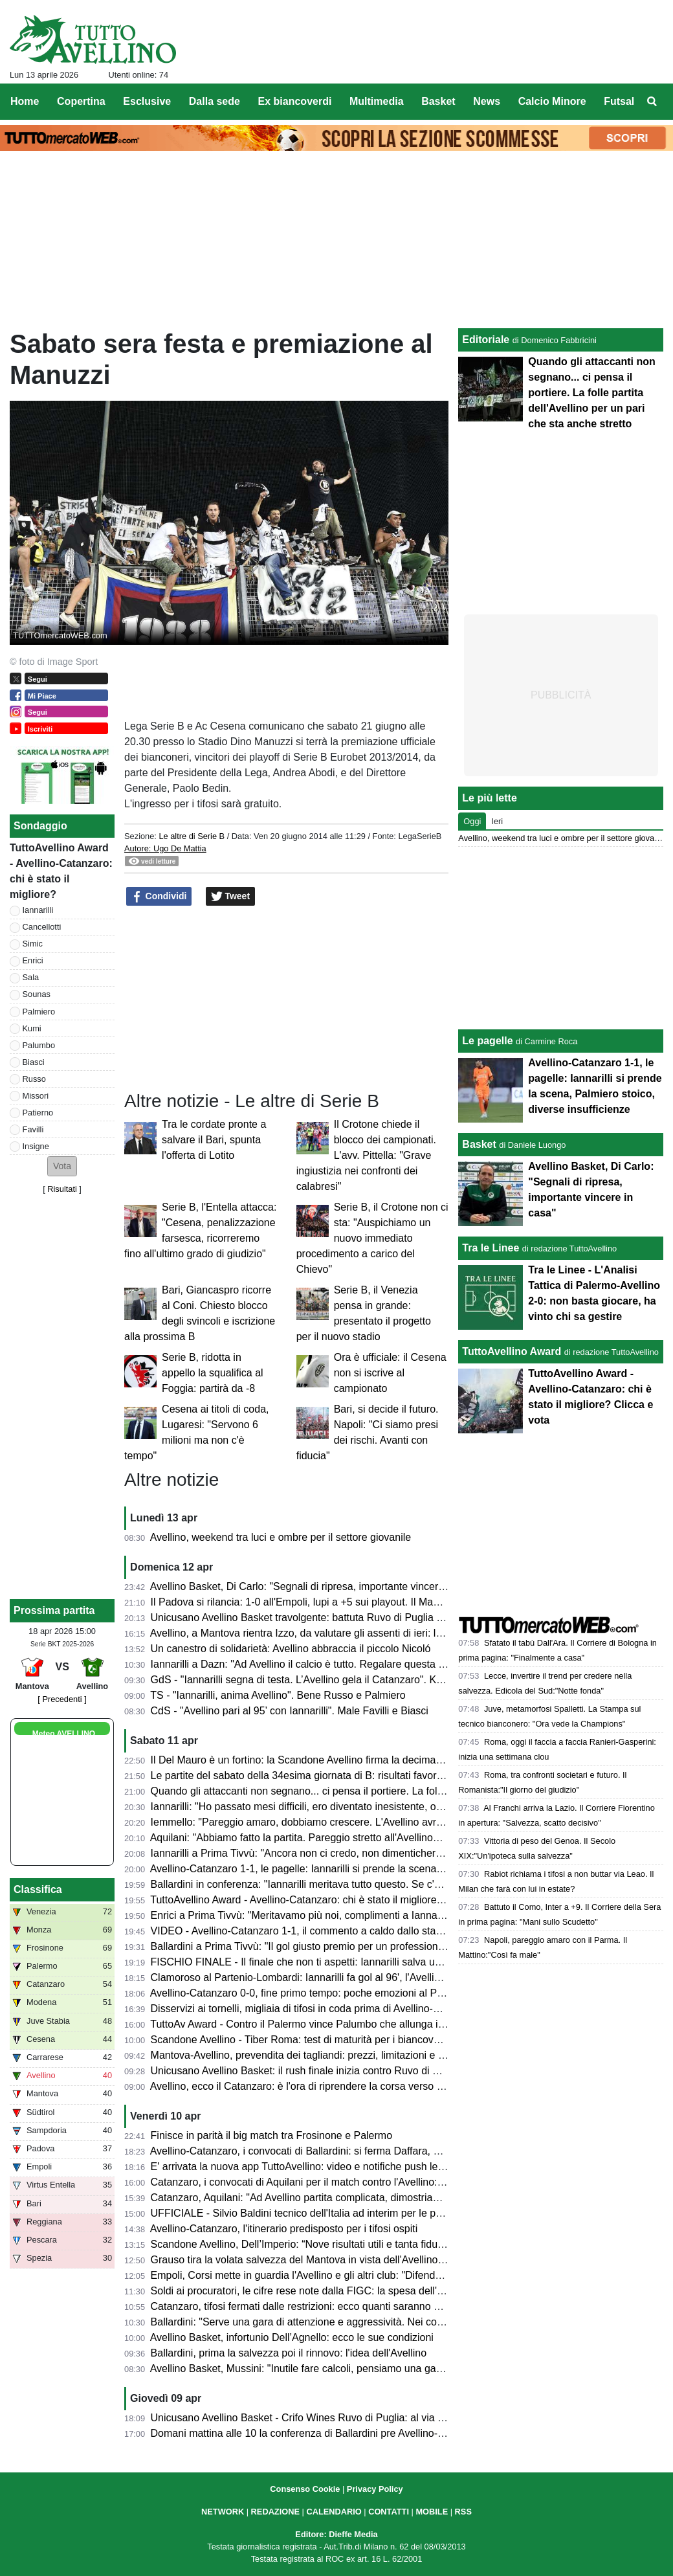  I want to click on Avellino-Catanzaro, i convocati di Ballardini: si ferma Daffara, out anche Milani e Sgarbi, so click(350, 2150).